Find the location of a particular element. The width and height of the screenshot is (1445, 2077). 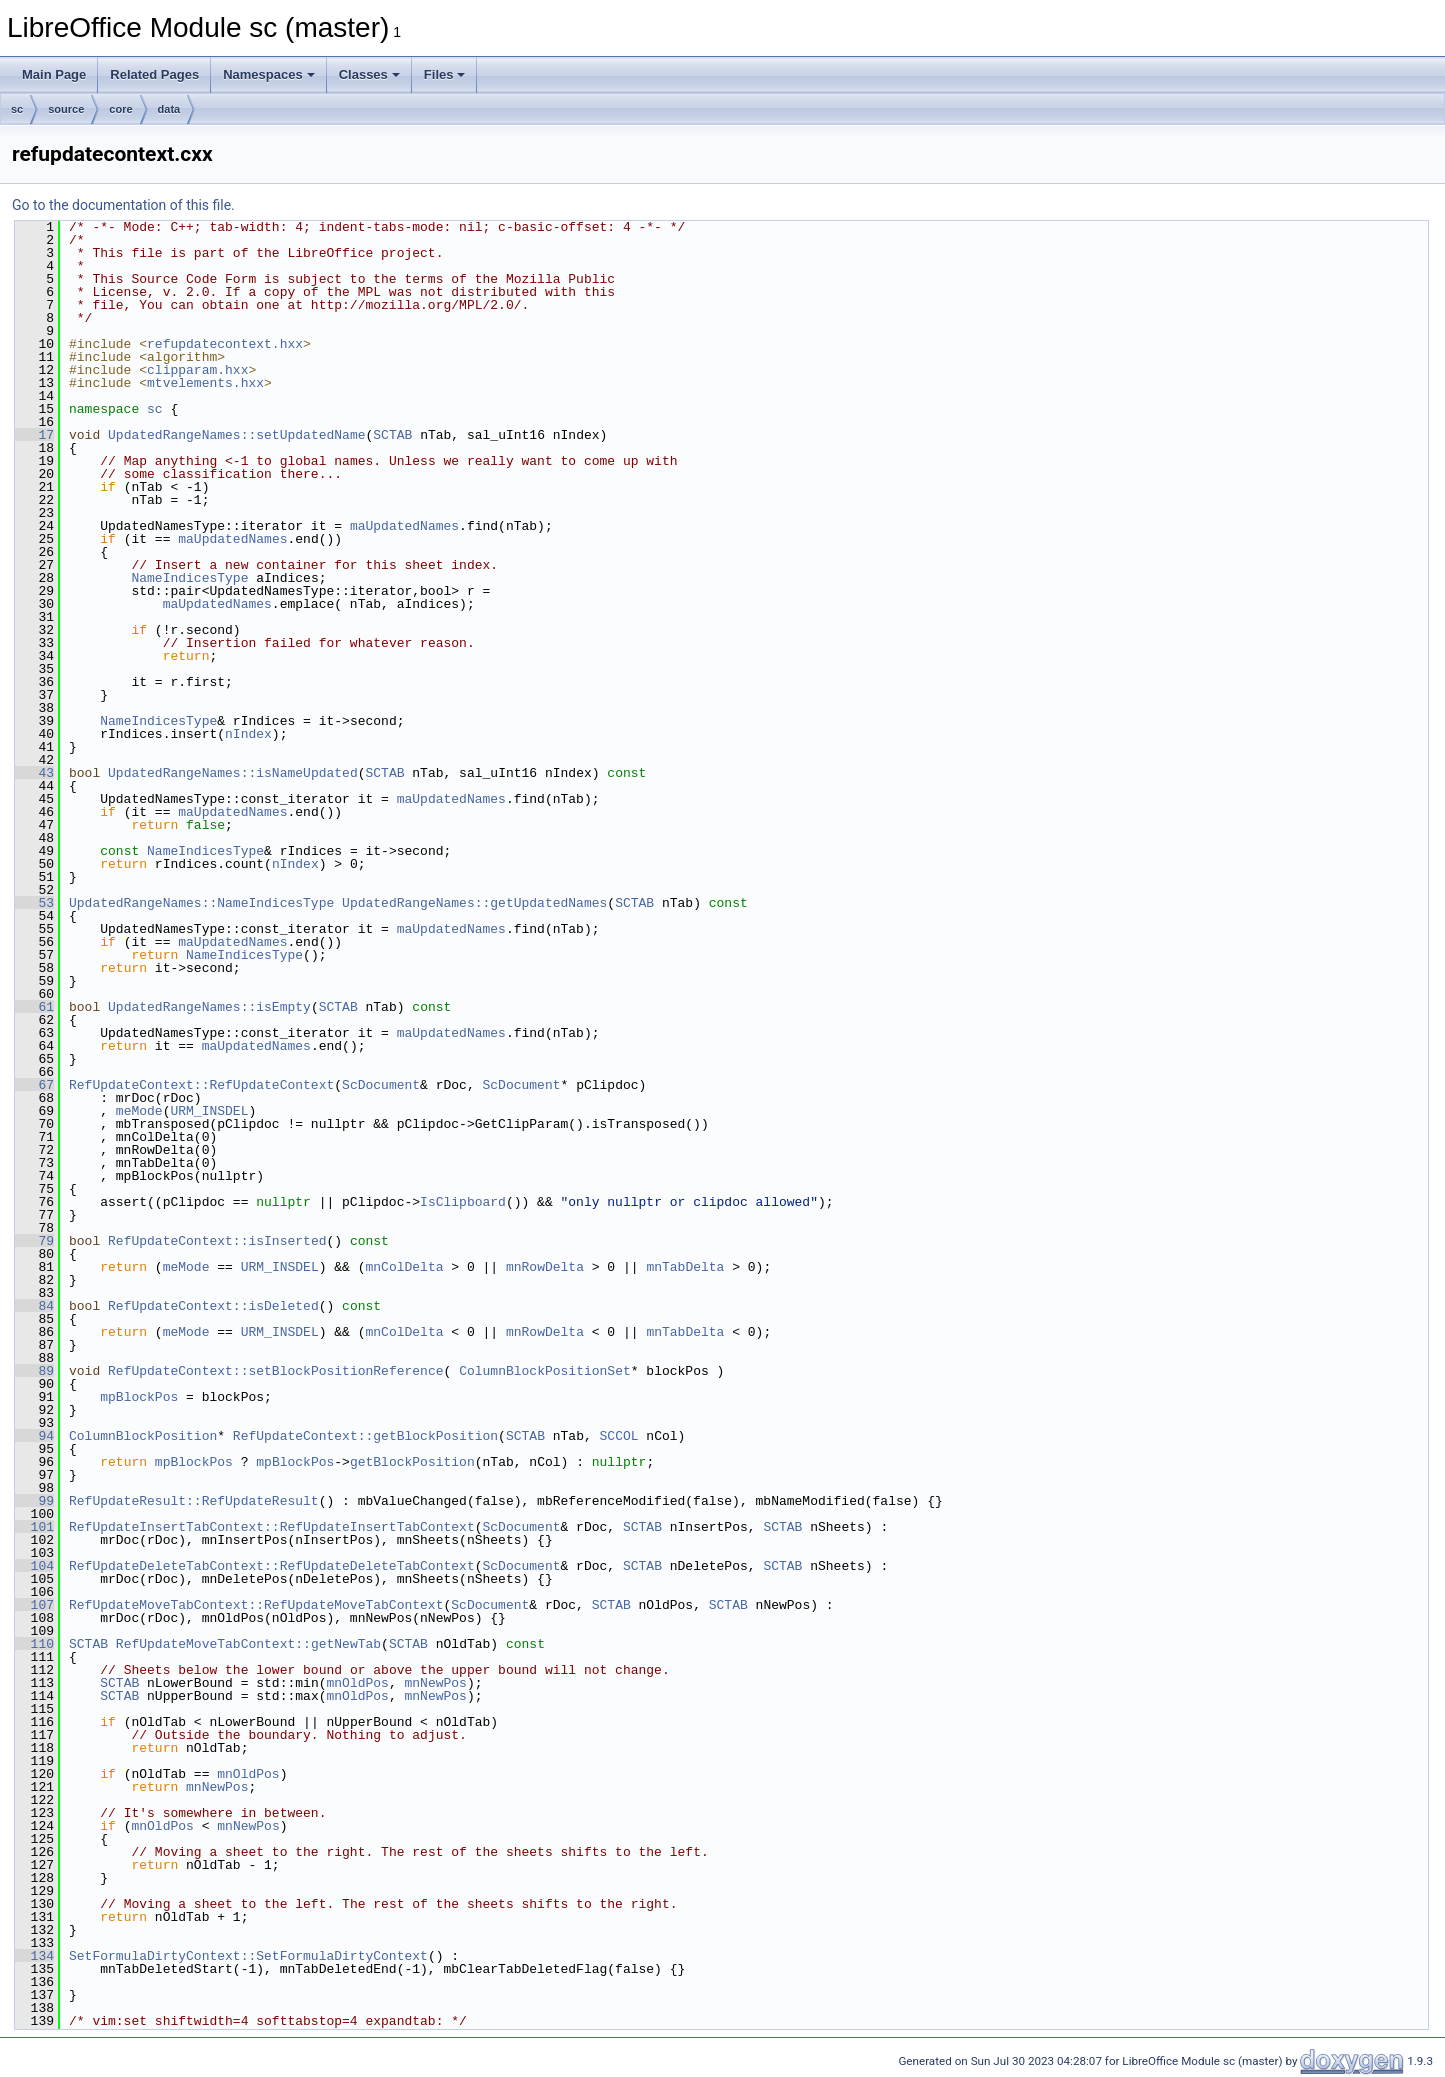

RefUpdateContext::setBlockPositionReference is located at coordinates (275, 1371).